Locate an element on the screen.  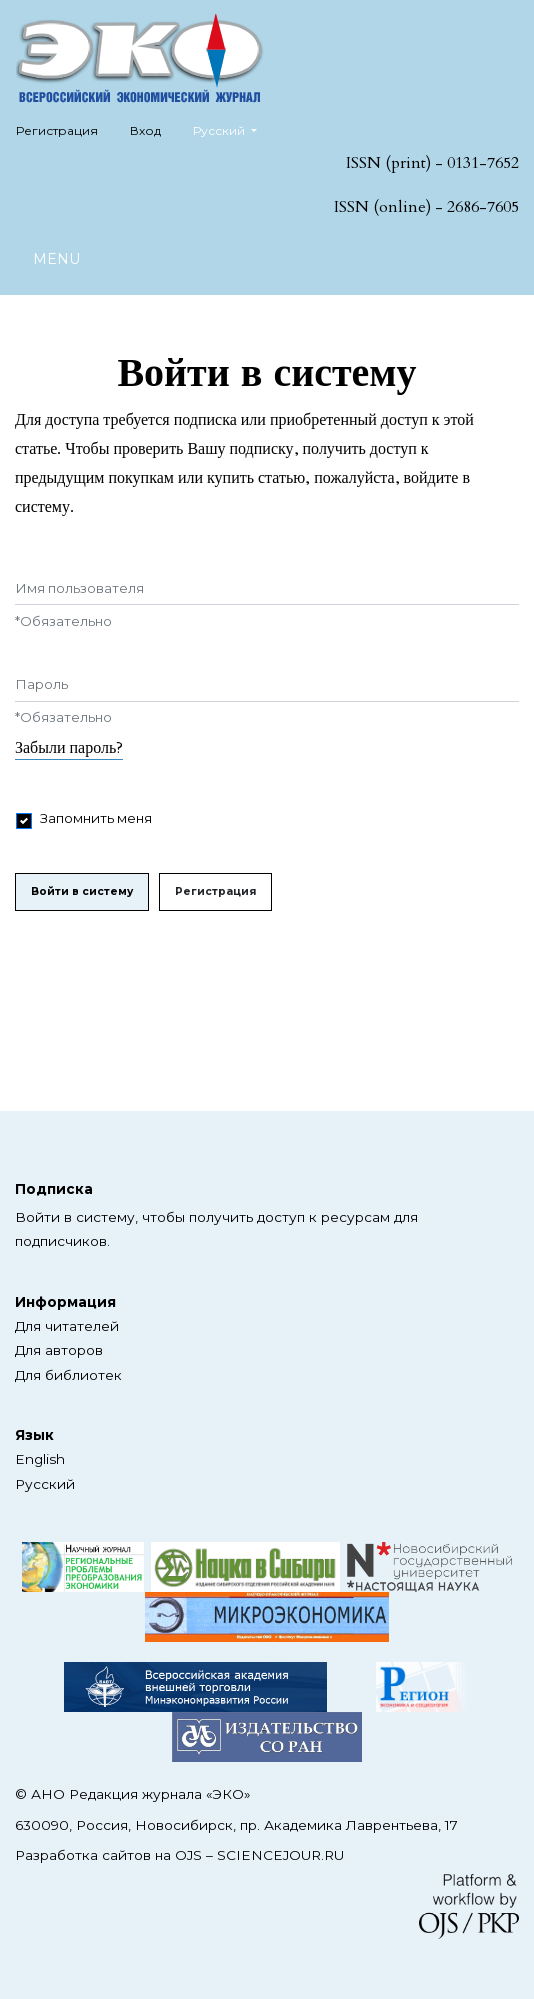
Для читателей is located at coordinates (67, 1326).